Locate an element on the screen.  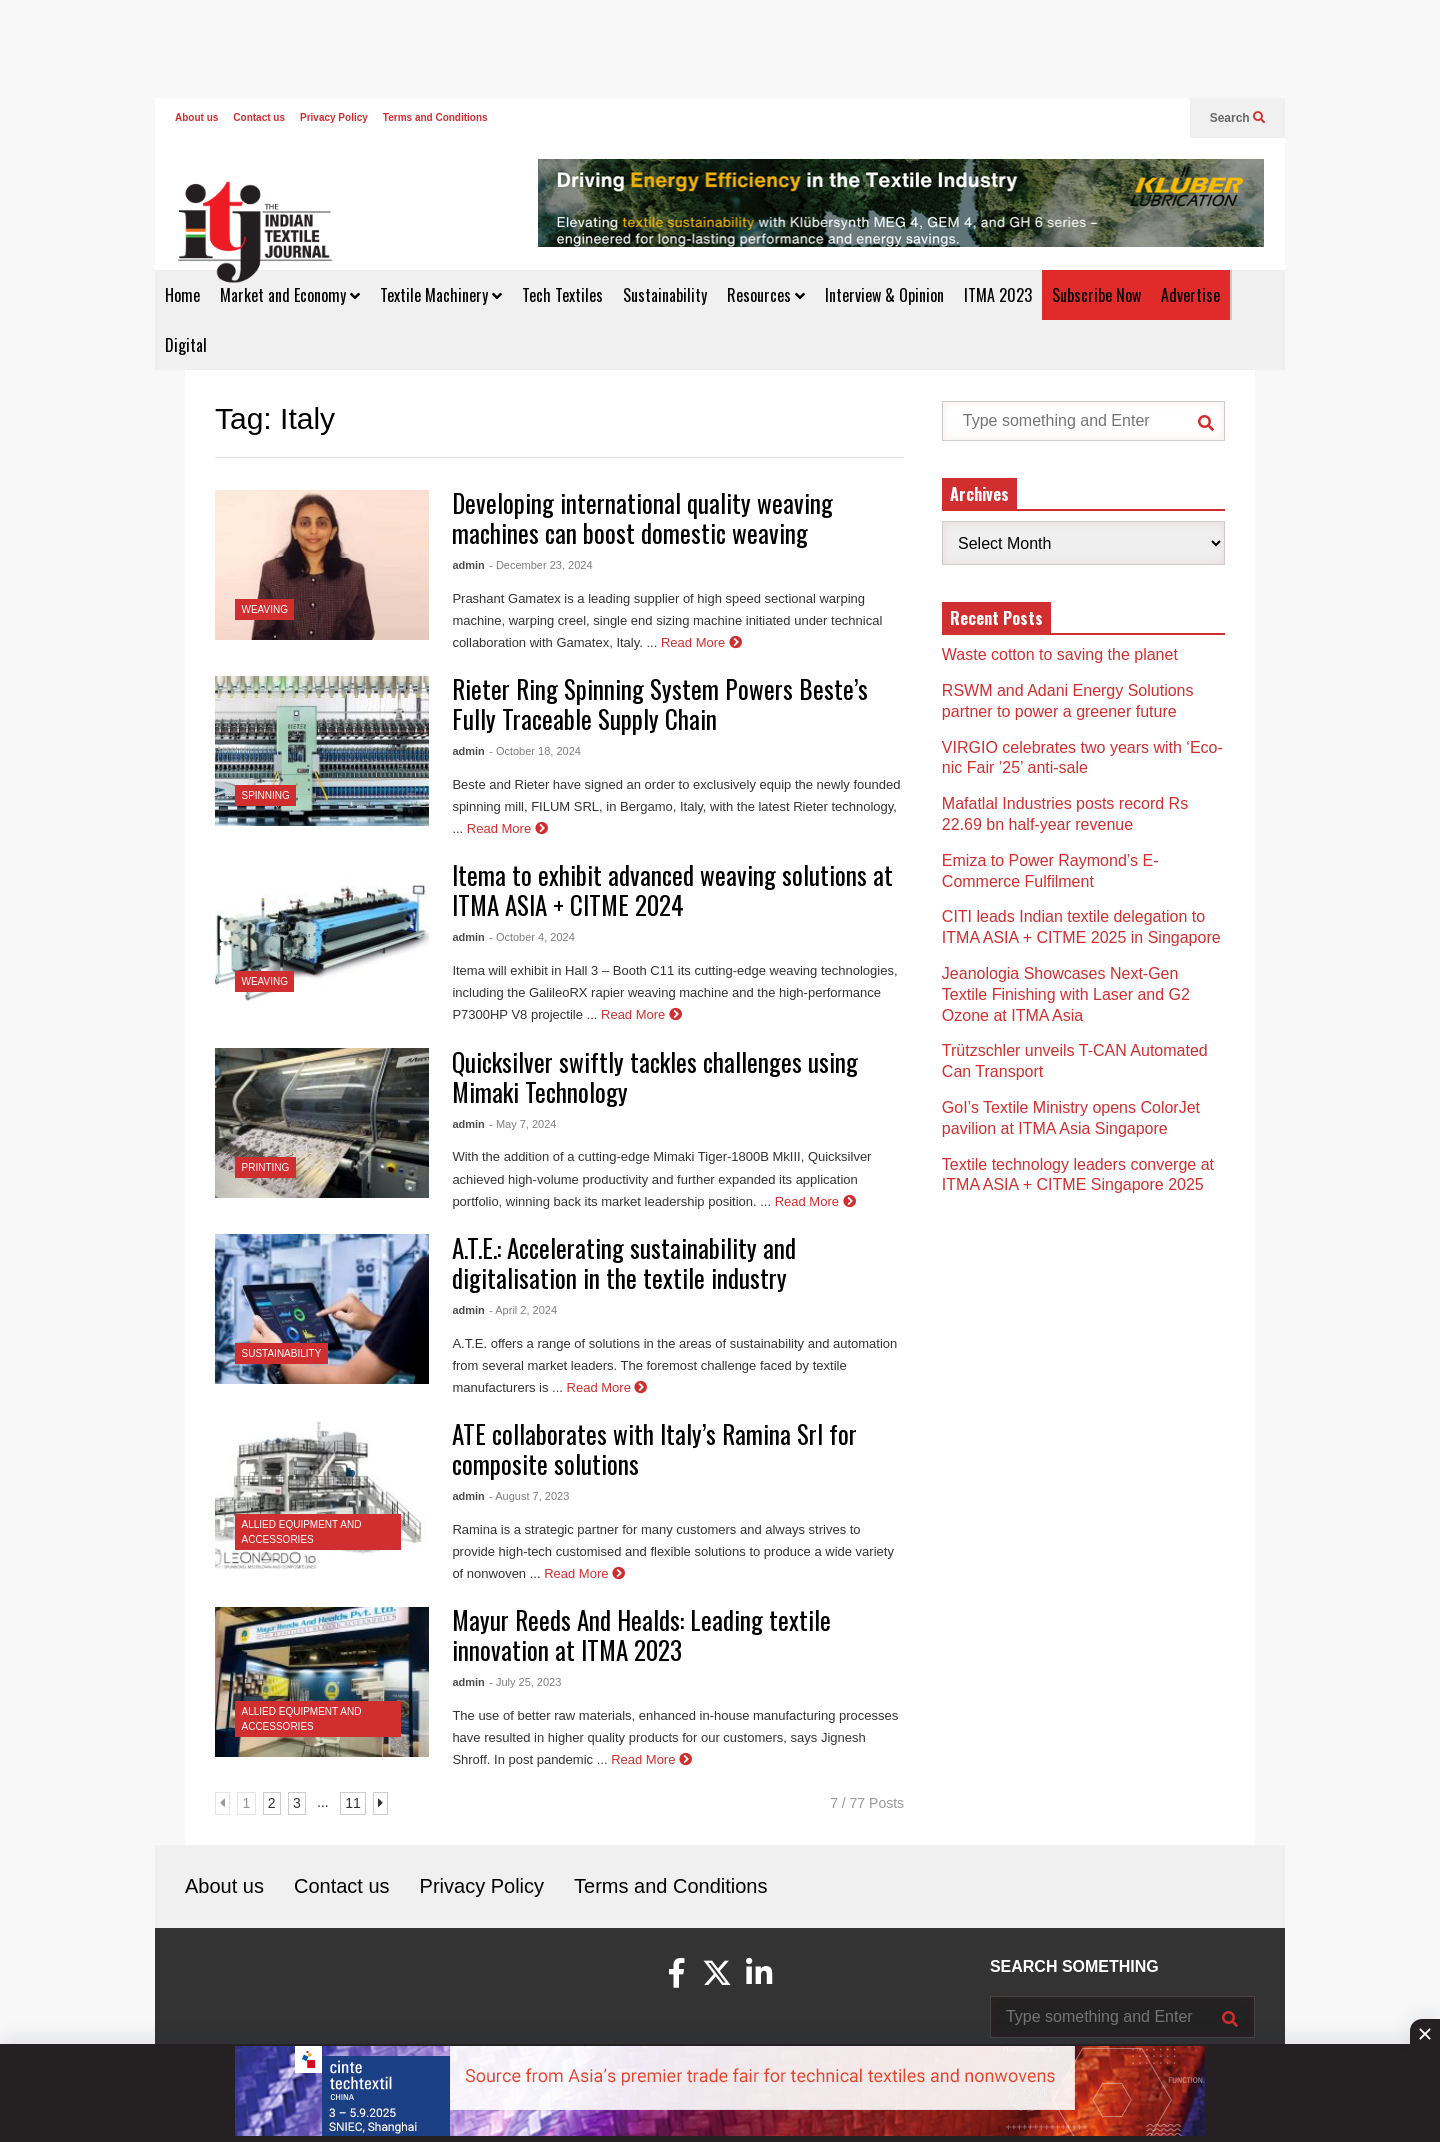
Market and Economy is located at coordinates (290, 295).